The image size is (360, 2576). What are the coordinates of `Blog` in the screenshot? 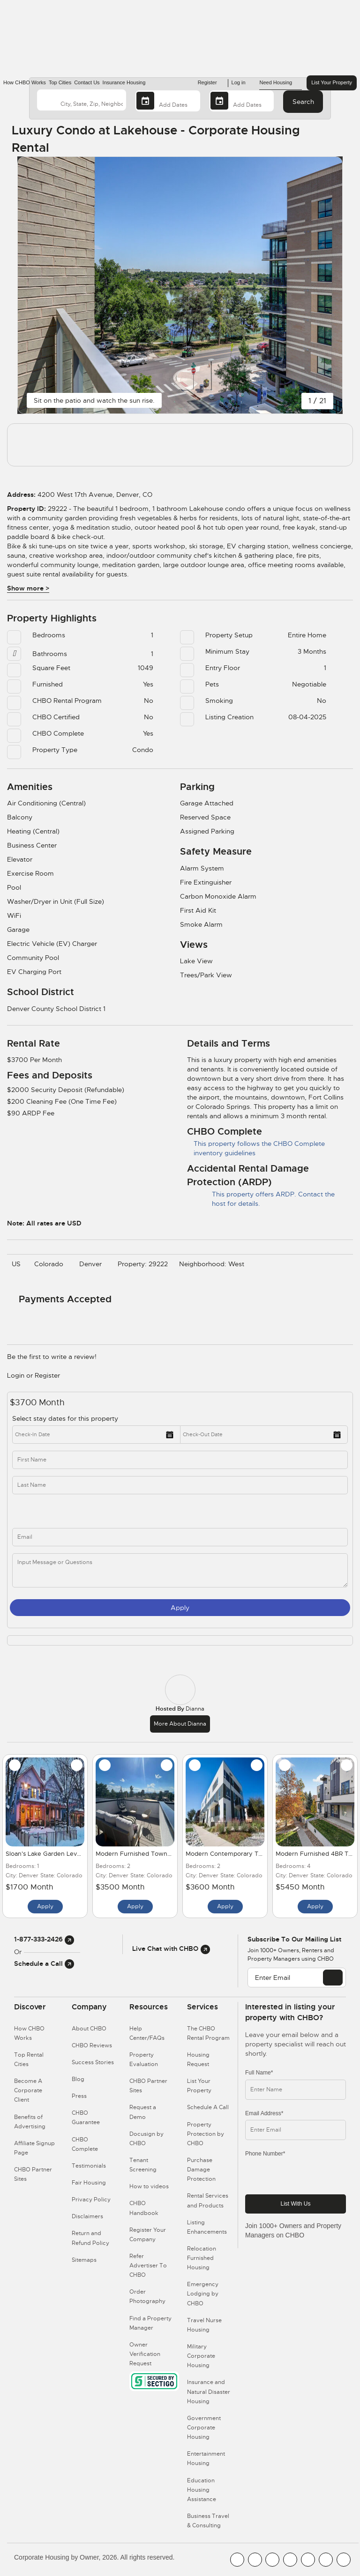 It's located at (78, 2079).